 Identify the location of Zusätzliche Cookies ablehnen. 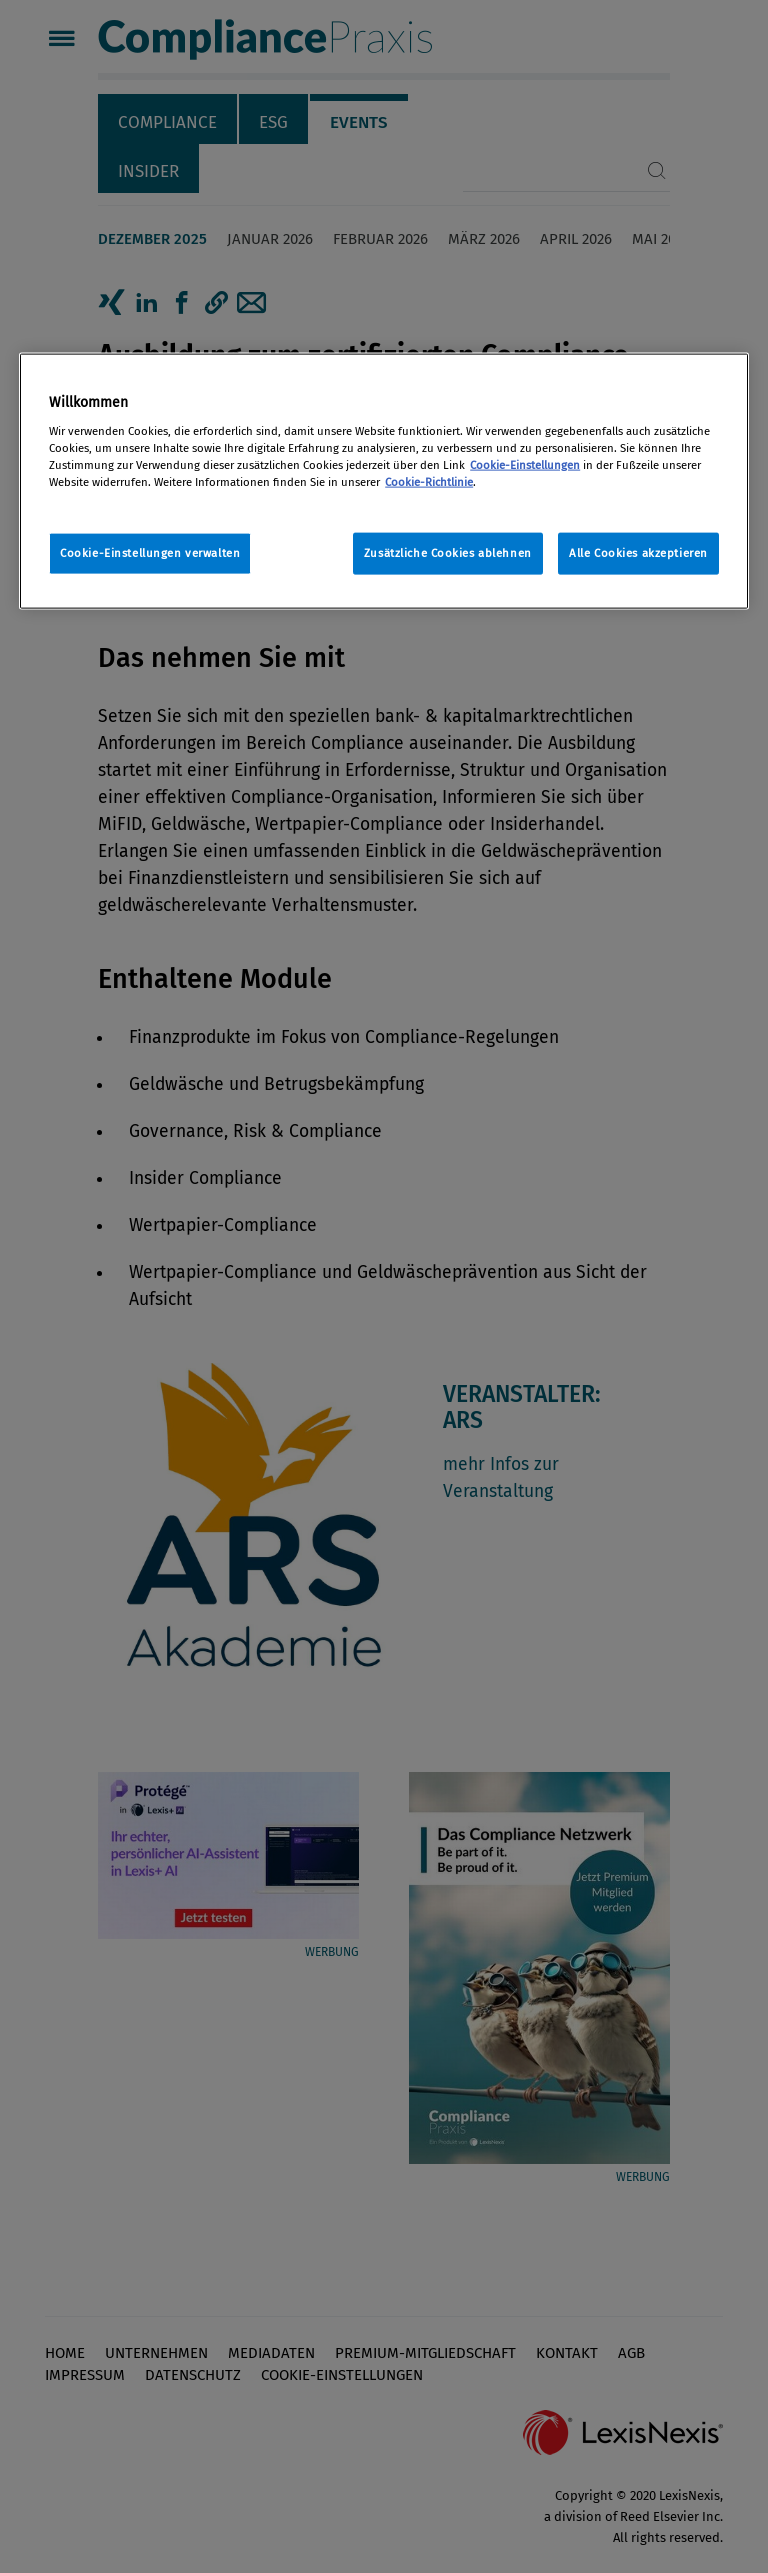
(448, 552).